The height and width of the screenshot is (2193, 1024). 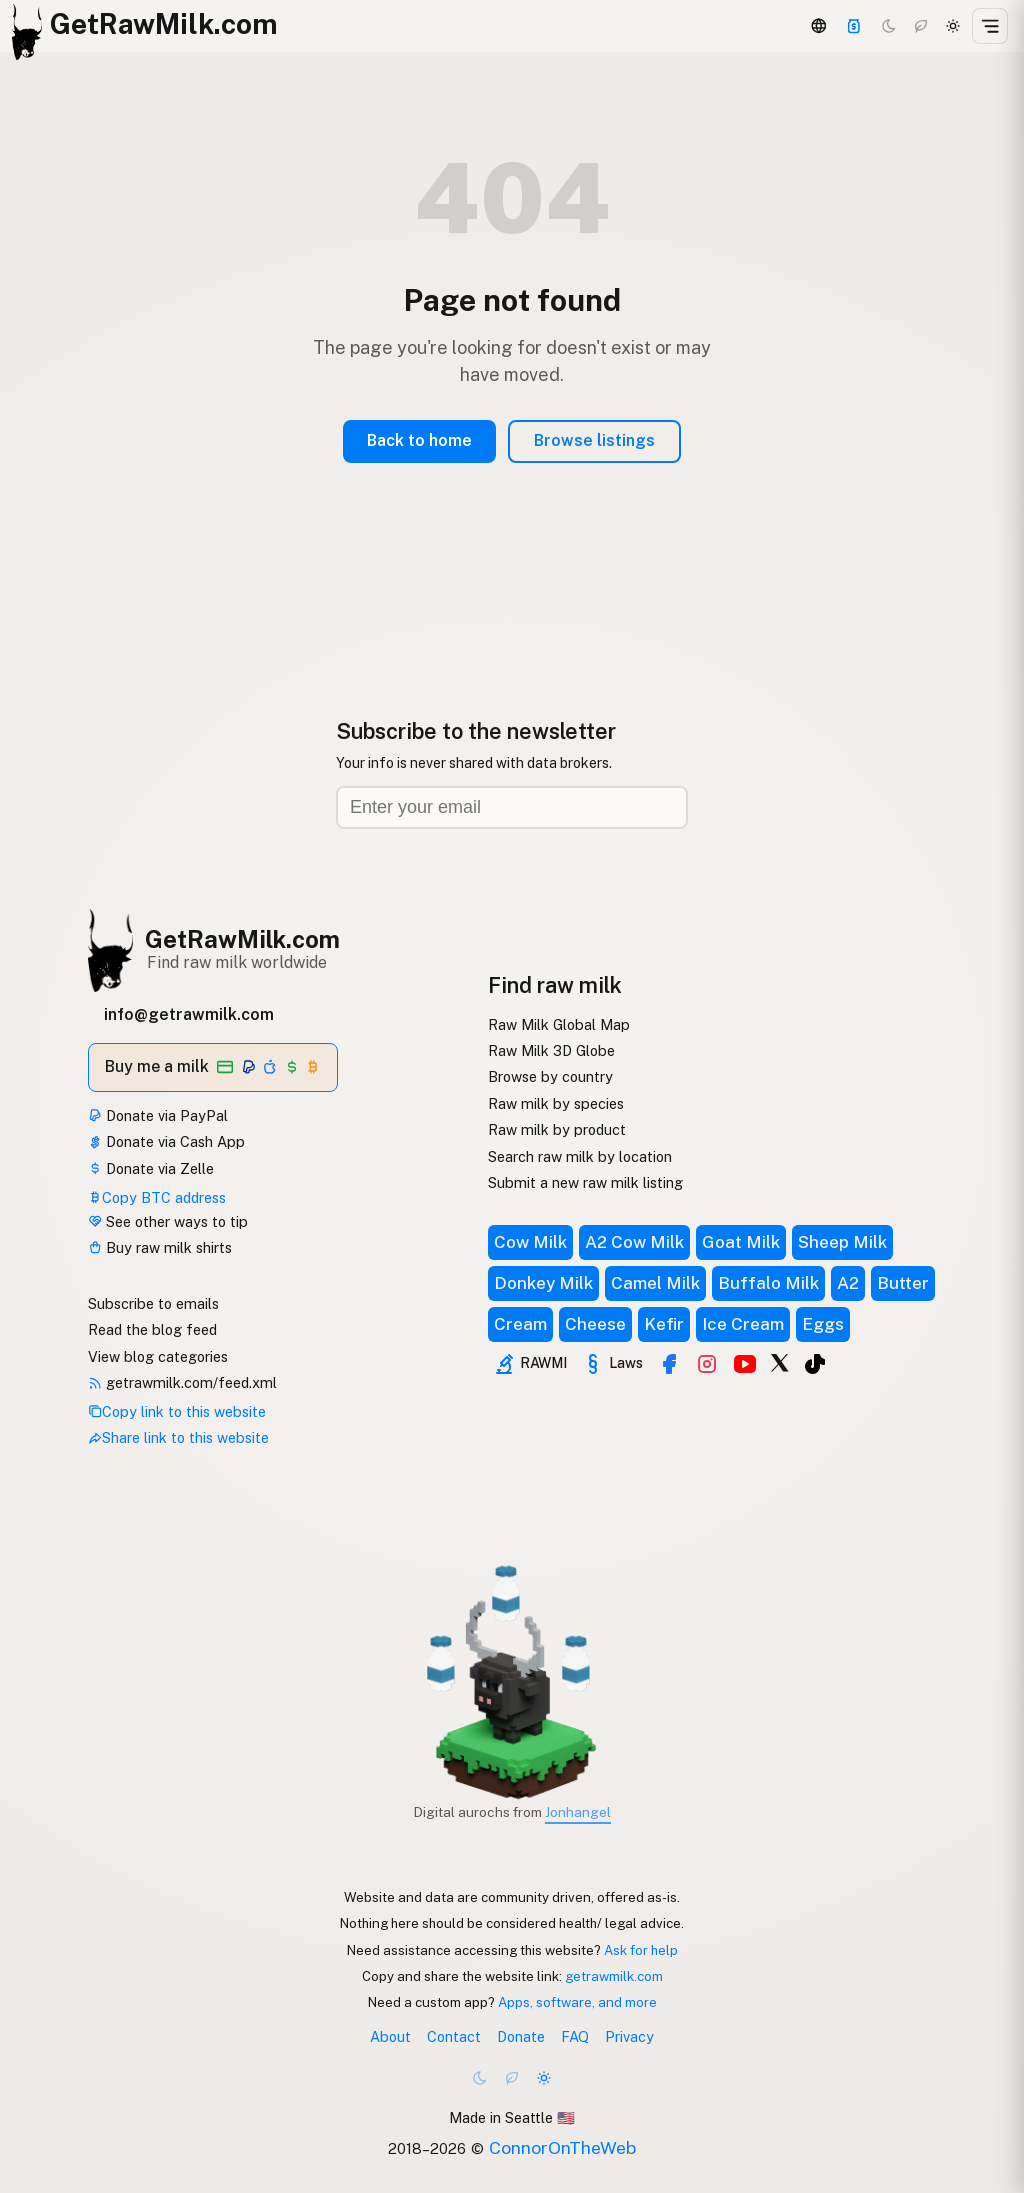 What do you see at coordinates (990, 26) in the screenshot?
I see `[Open menu]` at bounding box center [990, 26].